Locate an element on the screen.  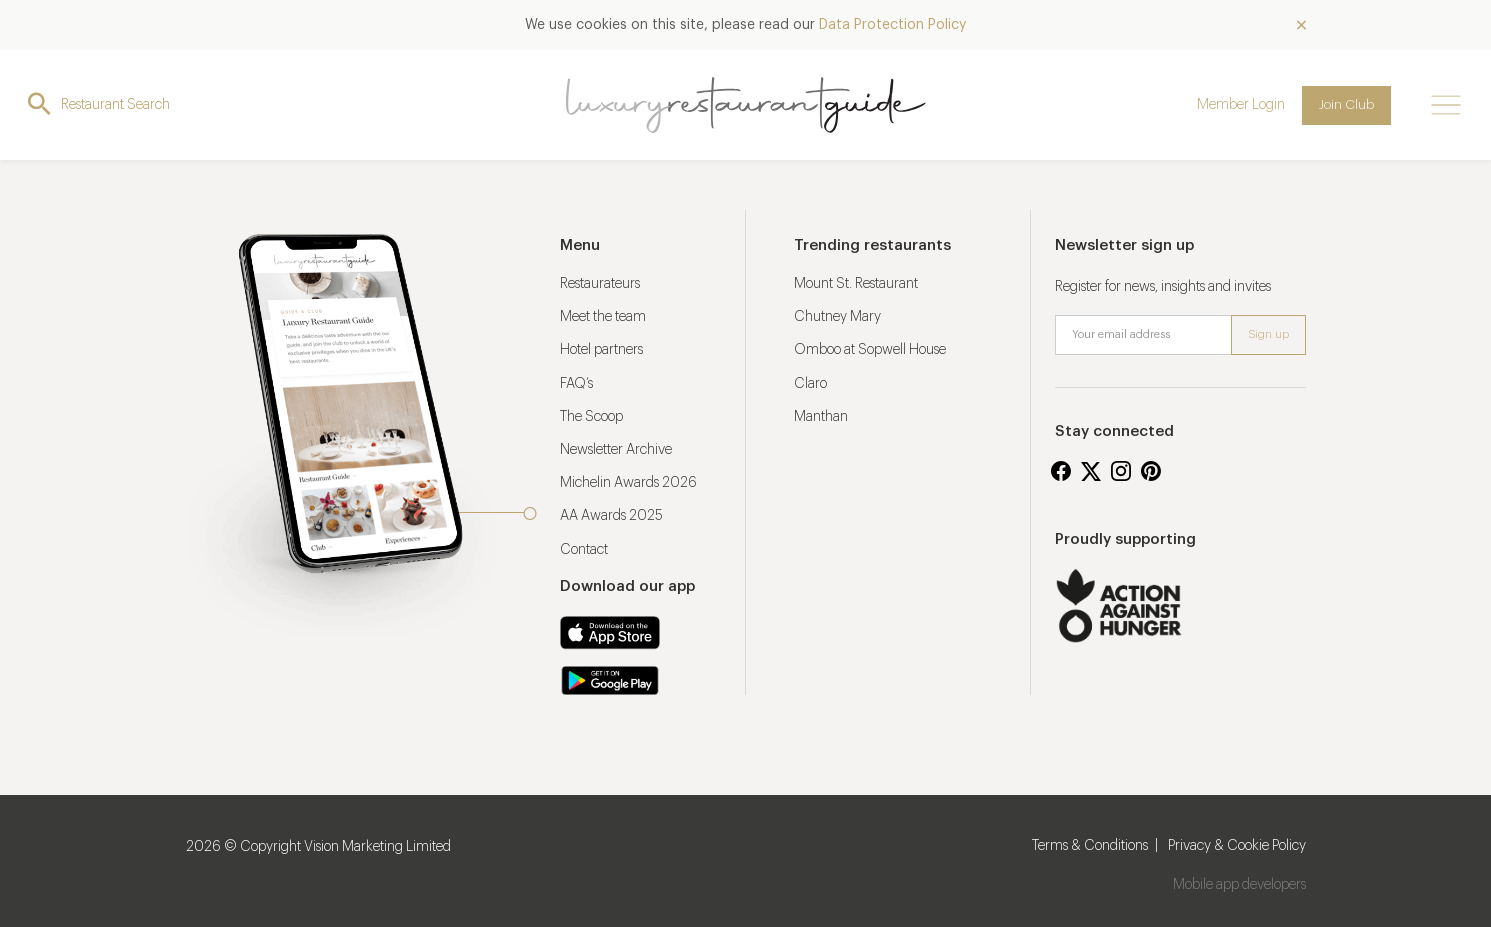
Mount St. Restaurant is located at coordinates (856, 284).